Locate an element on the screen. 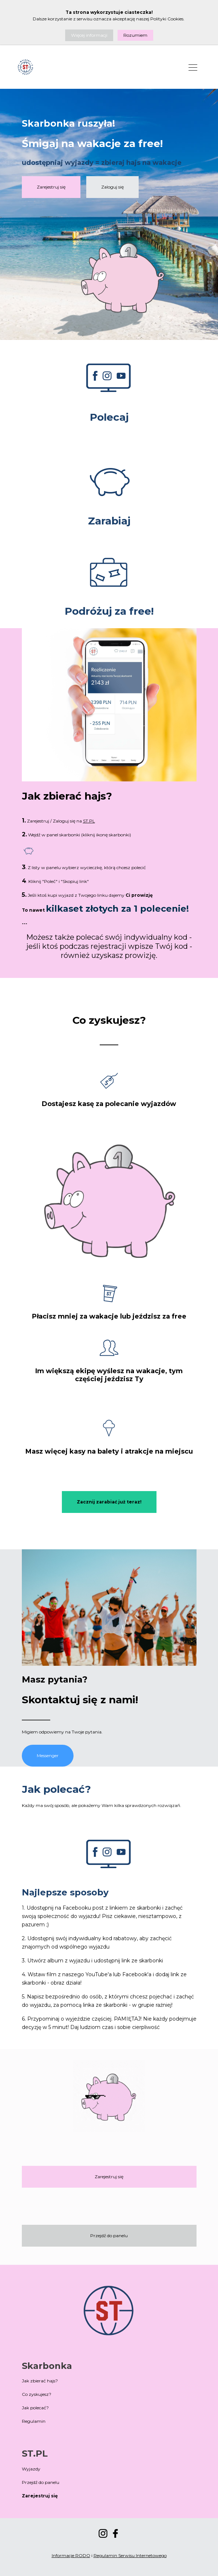 This screenshot has width=218, height=2576. ST.PL is located at coordinates (89, 821).